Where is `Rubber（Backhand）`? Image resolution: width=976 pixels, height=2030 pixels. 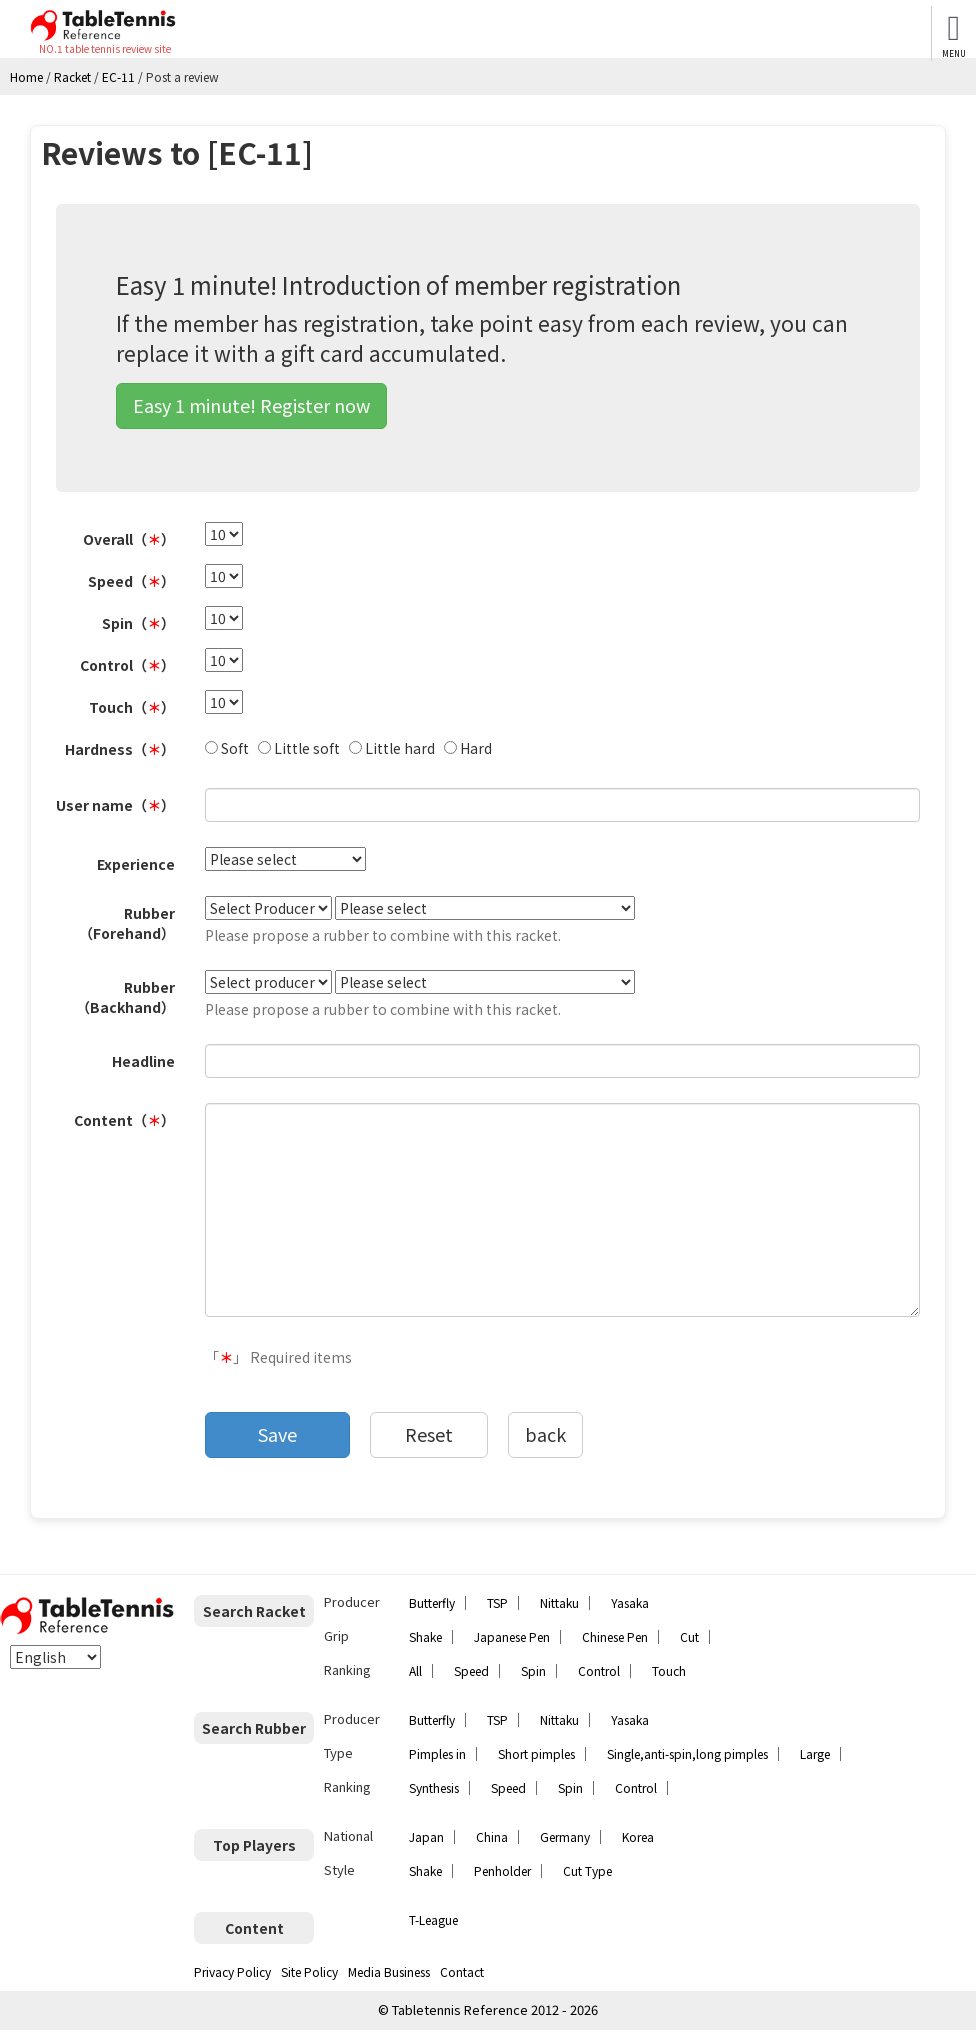 Rubber（Backhand） is located at coordinates (125, 997).